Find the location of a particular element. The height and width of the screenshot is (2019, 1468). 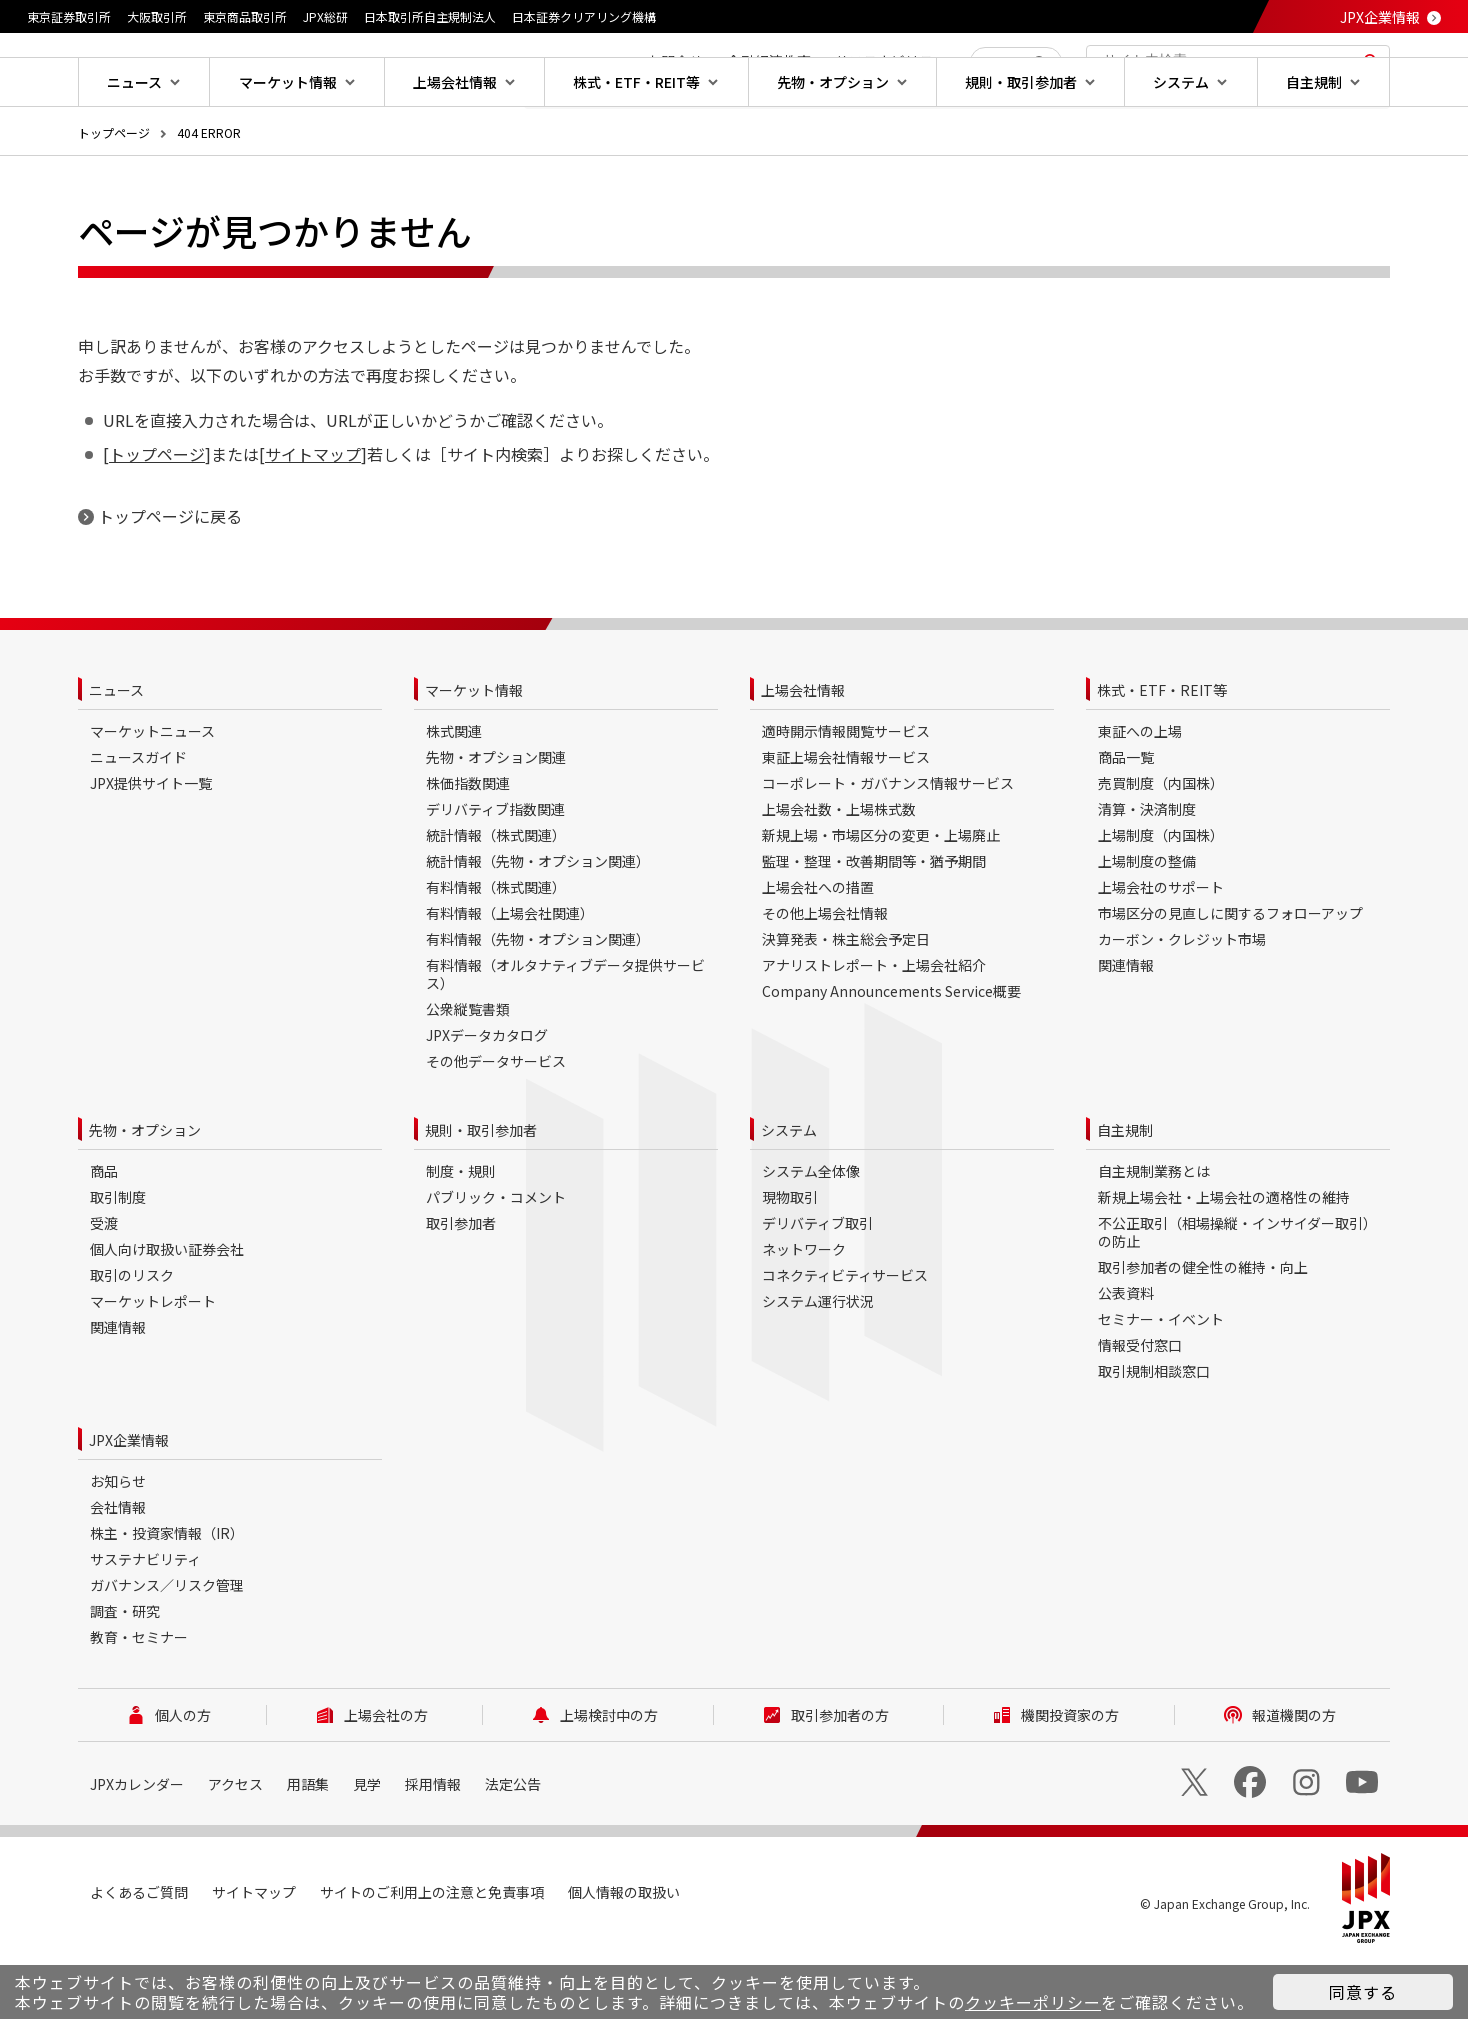

自主規制業務とは is located at coordinates (1154, 1235).